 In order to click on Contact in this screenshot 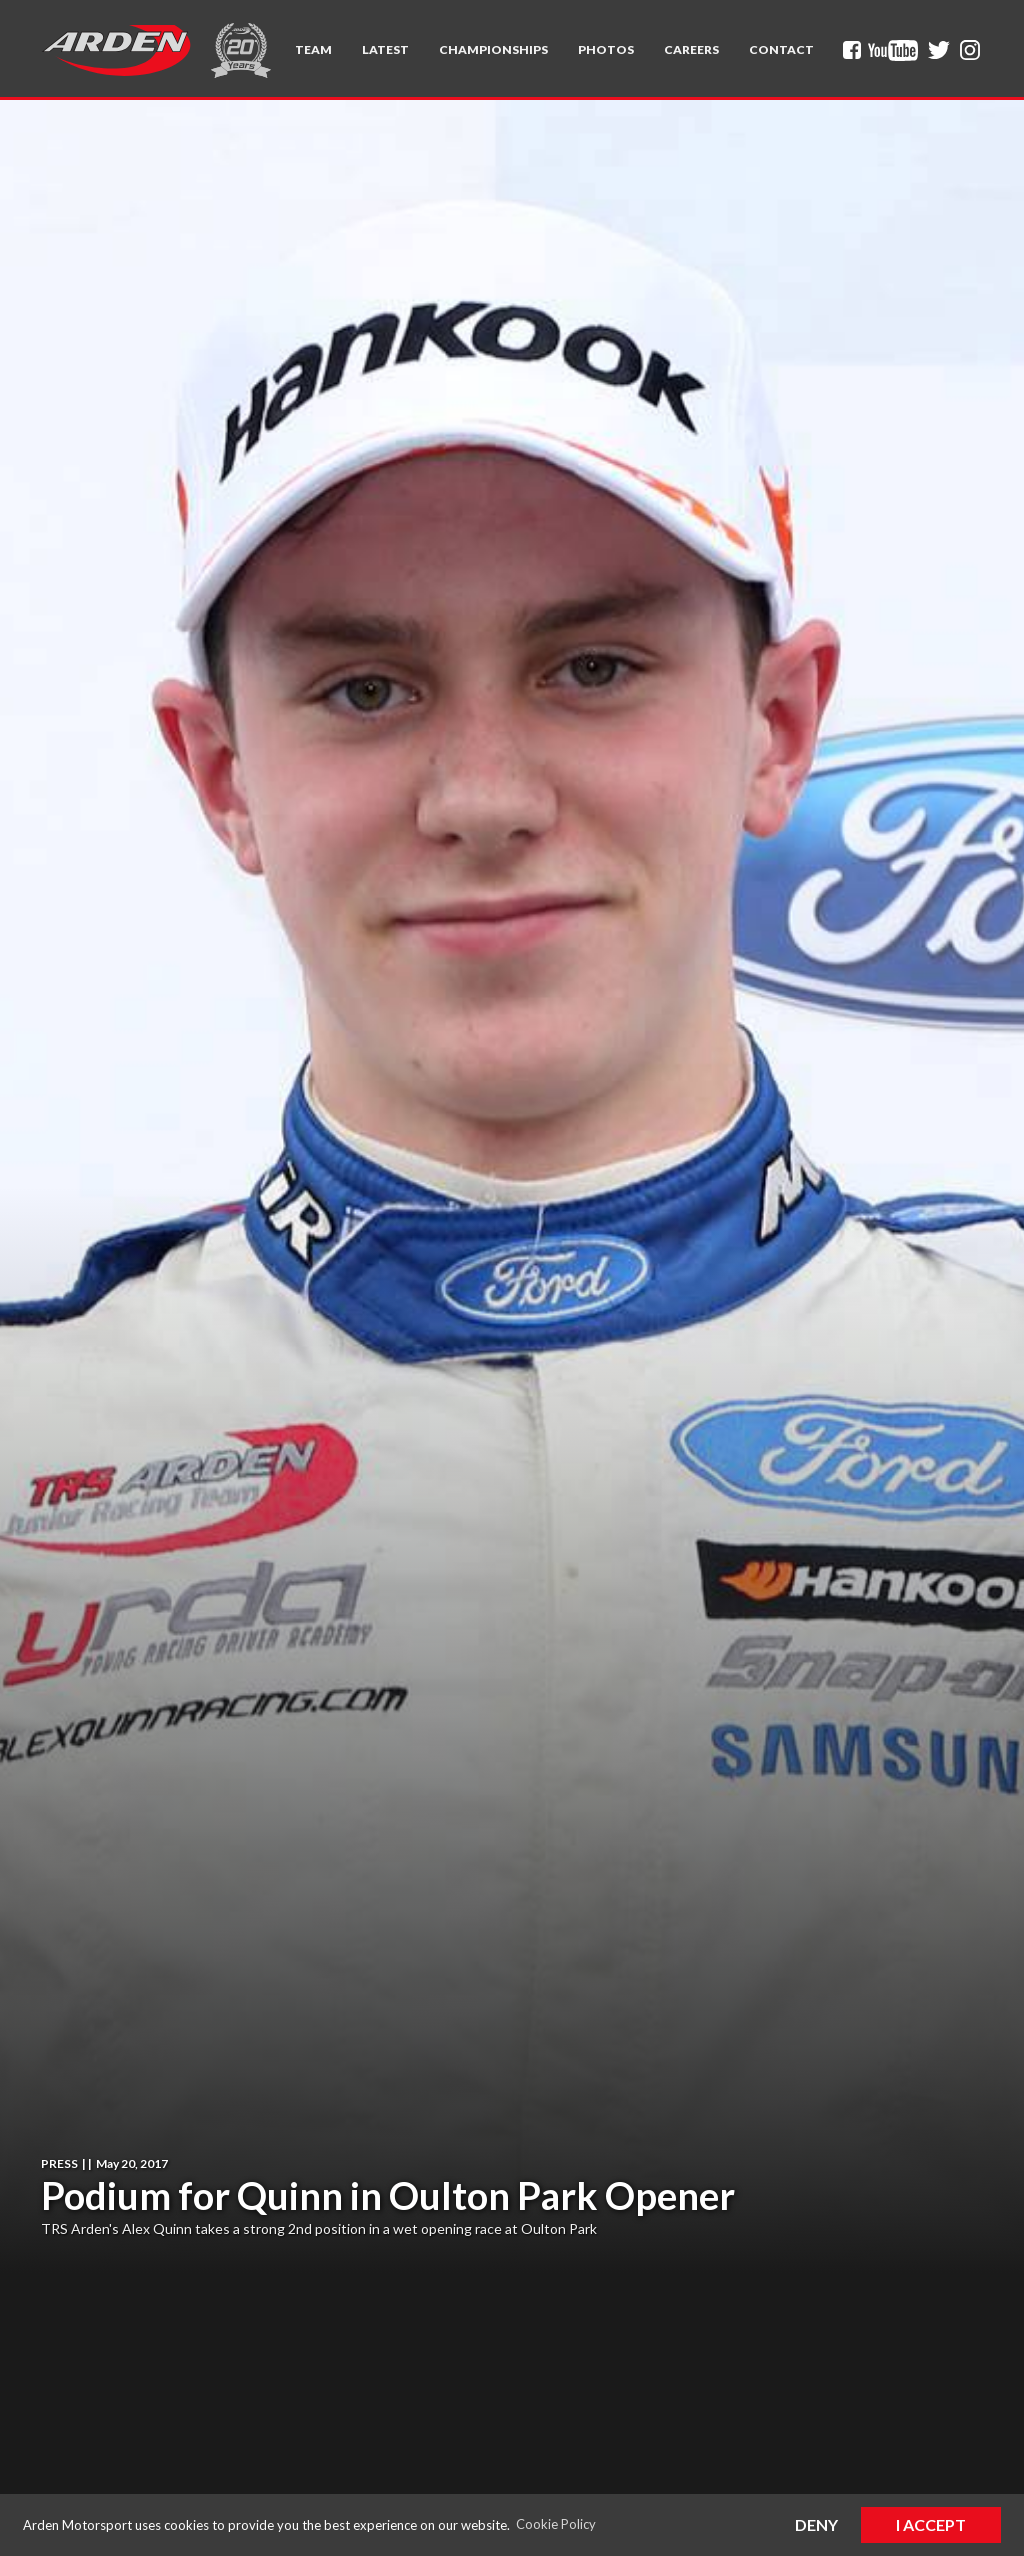, I will do `click(781, 49)`.